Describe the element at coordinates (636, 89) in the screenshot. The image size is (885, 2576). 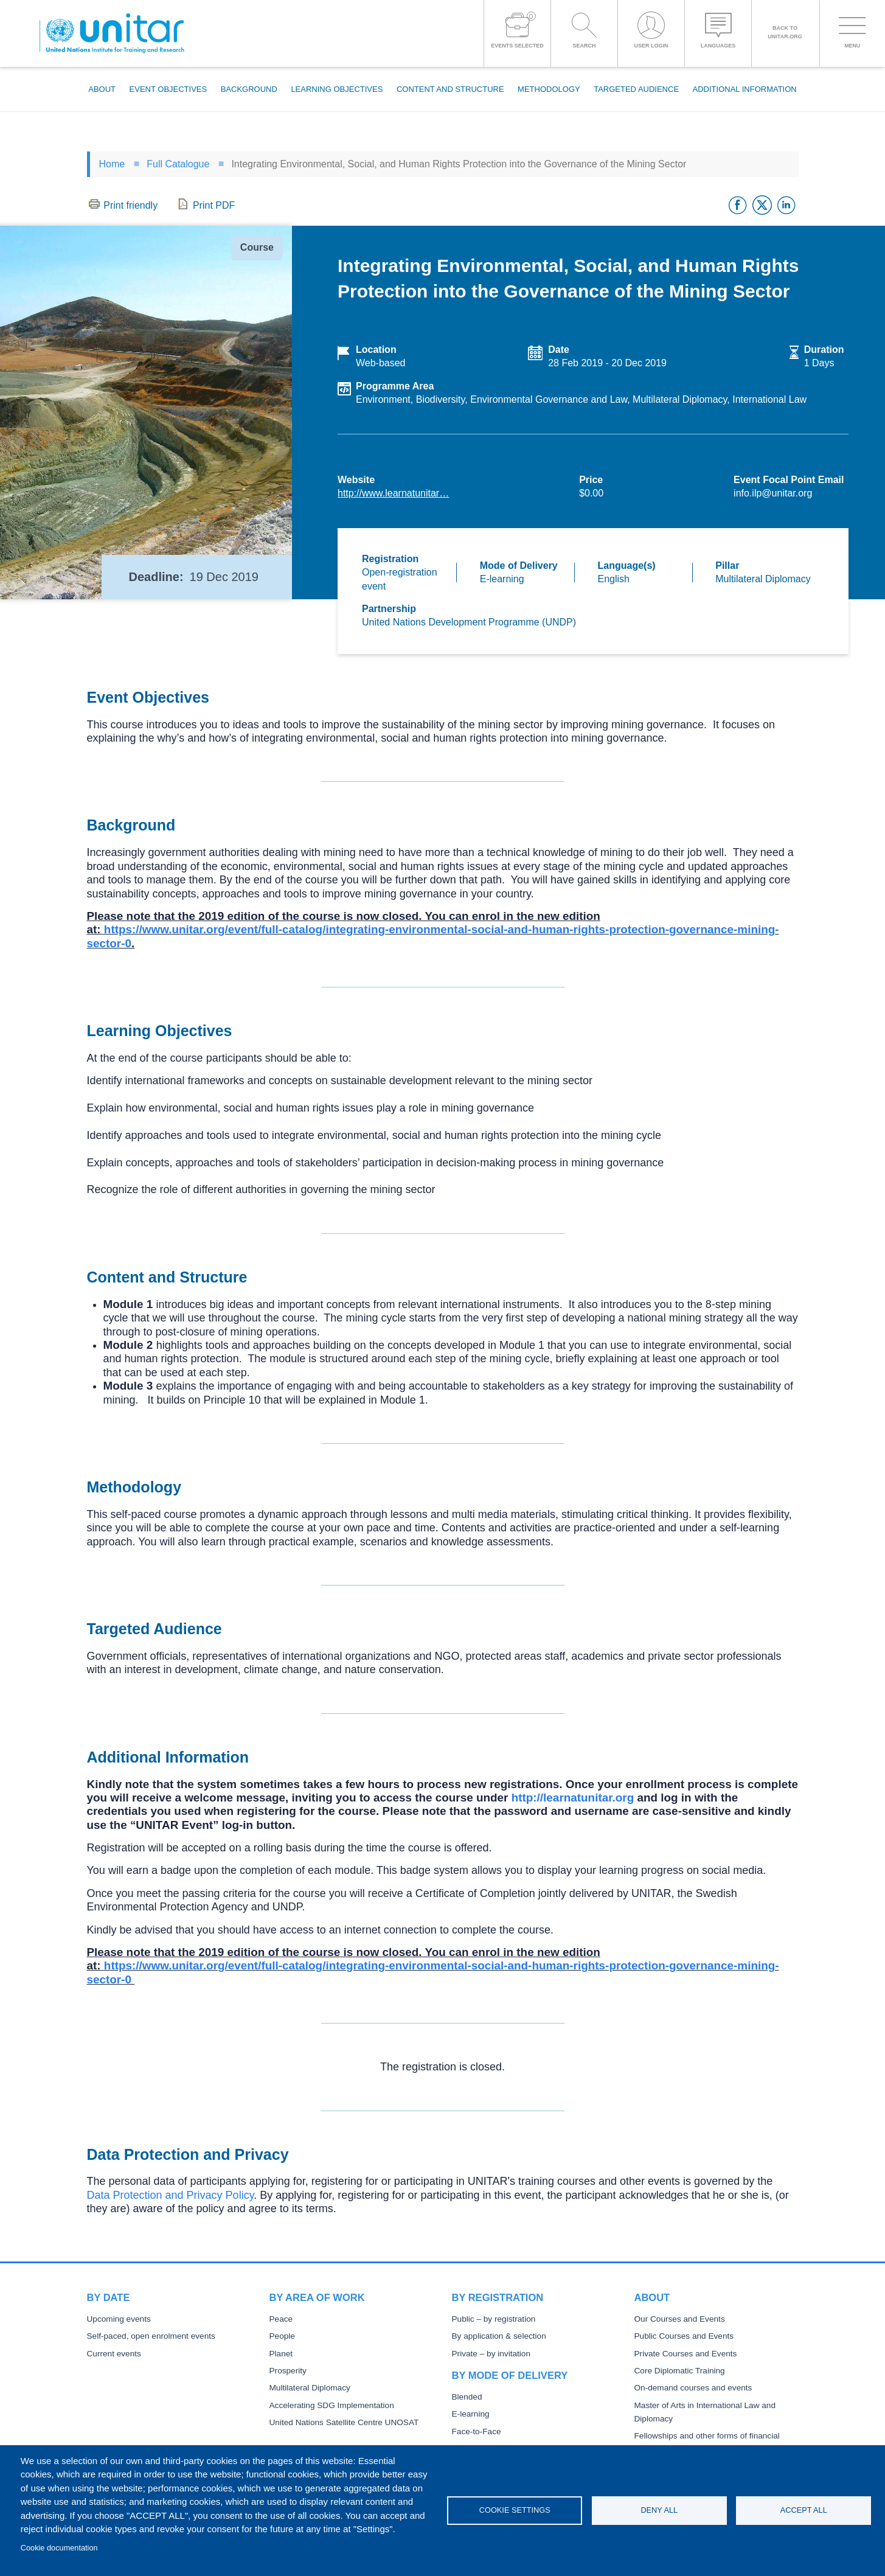
I see `Targeted Audience` at that location.